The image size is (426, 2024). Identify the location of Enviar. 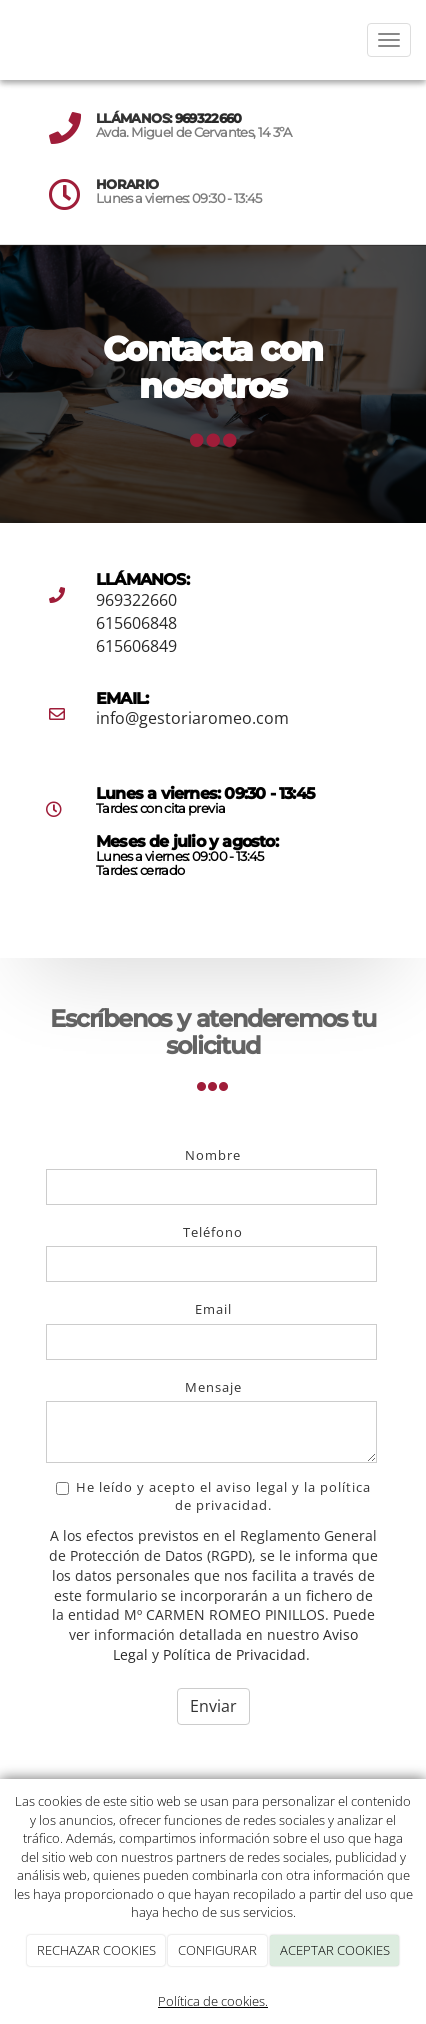
(213, 1706).